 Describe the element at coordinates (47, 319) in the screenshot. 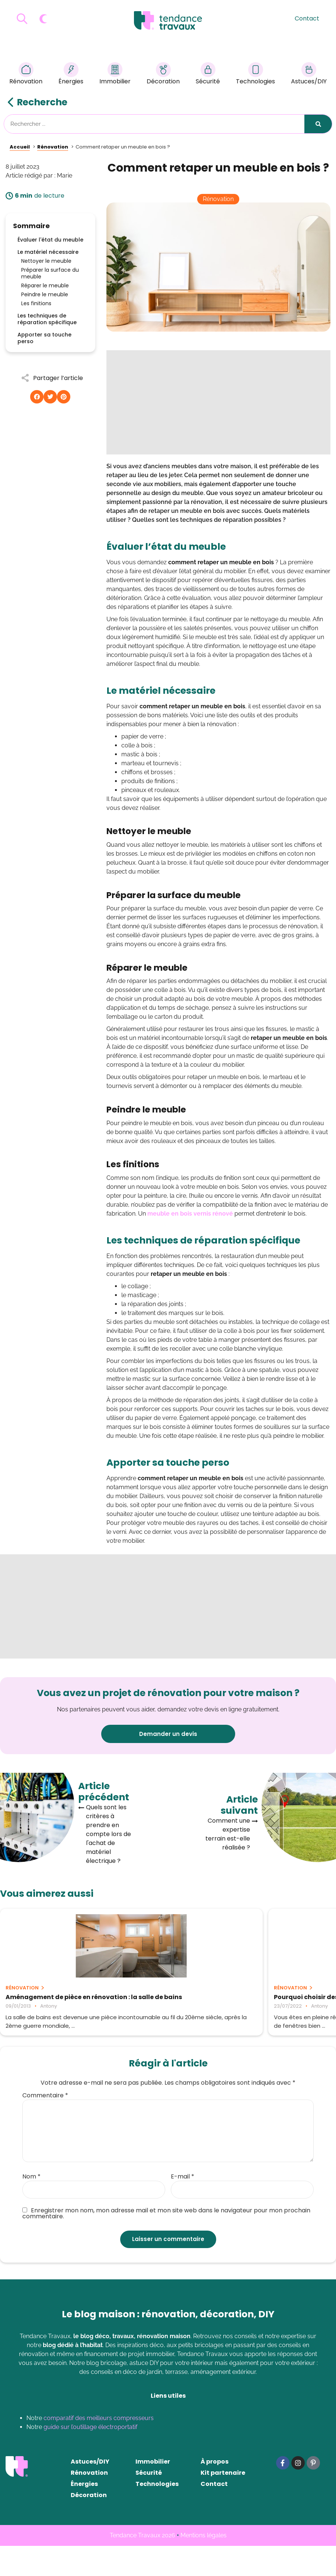

I see `Les techniques de réparation spécifique` at that location.